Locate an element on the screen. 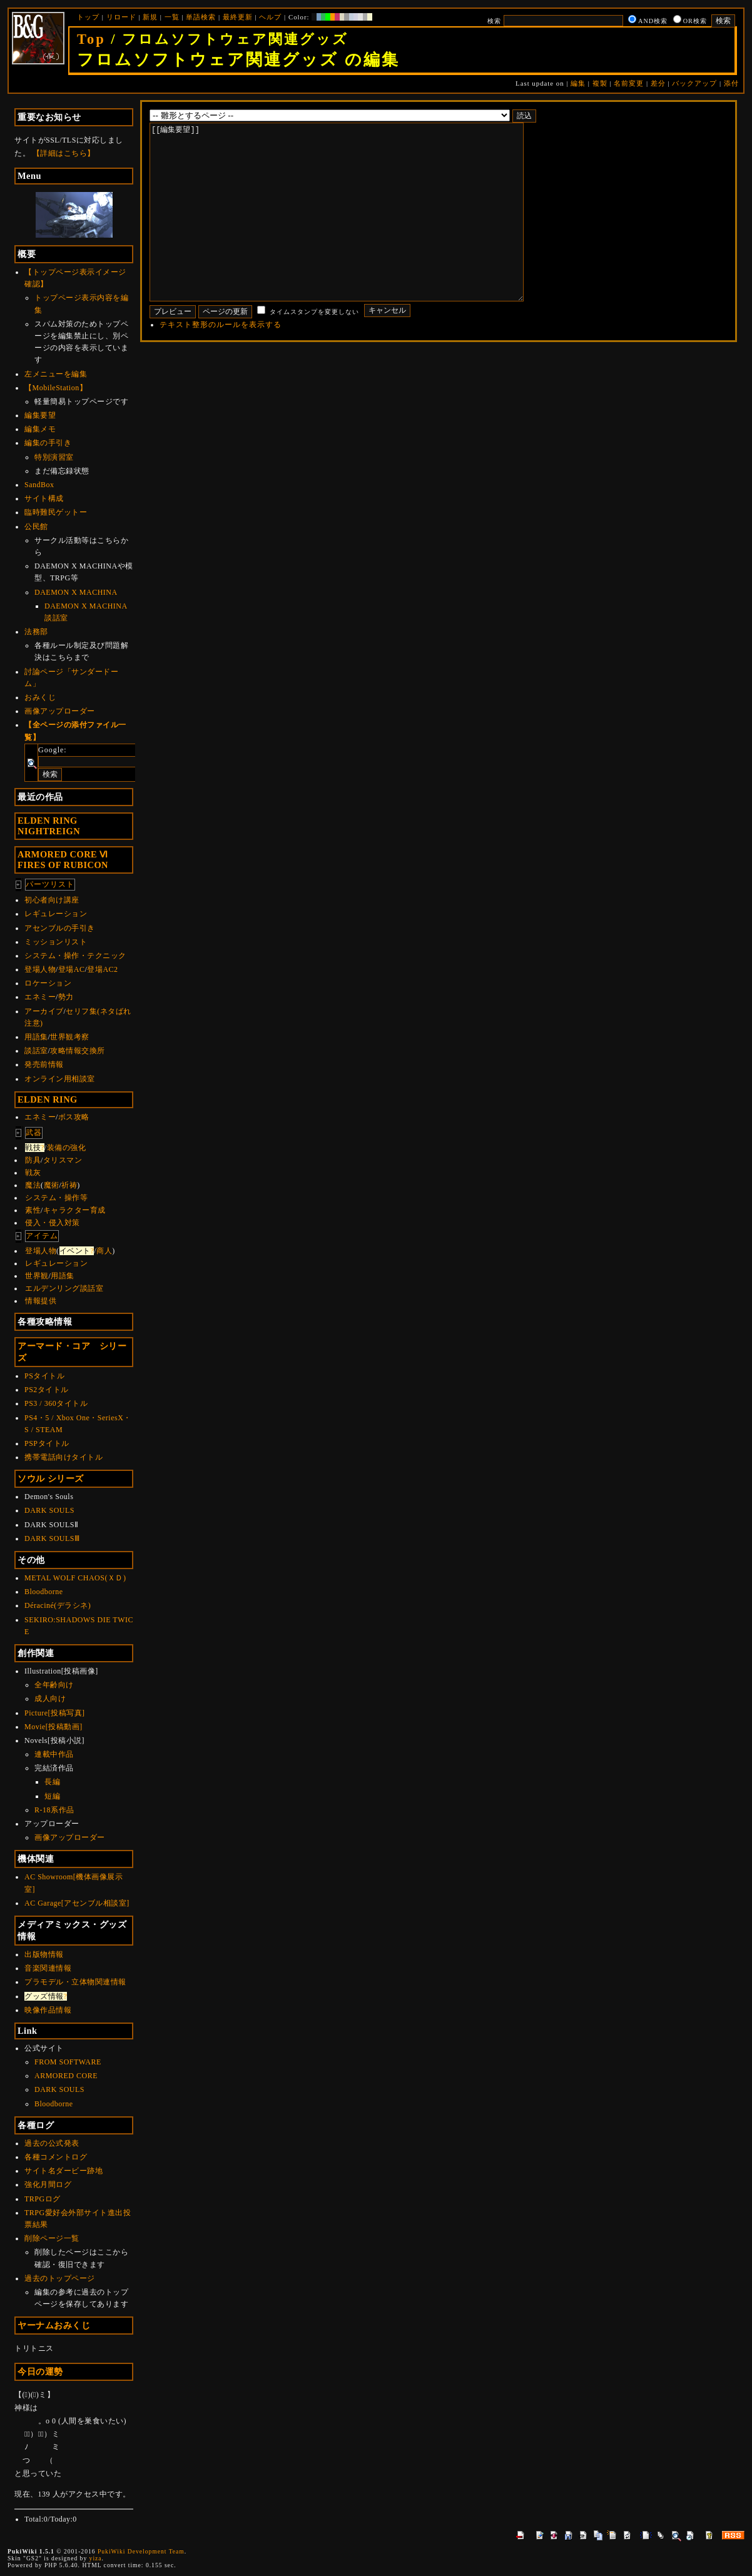 The height and width of the screenshot is (2576, 752). 編集の手引き is located at coordinates (47, 442).